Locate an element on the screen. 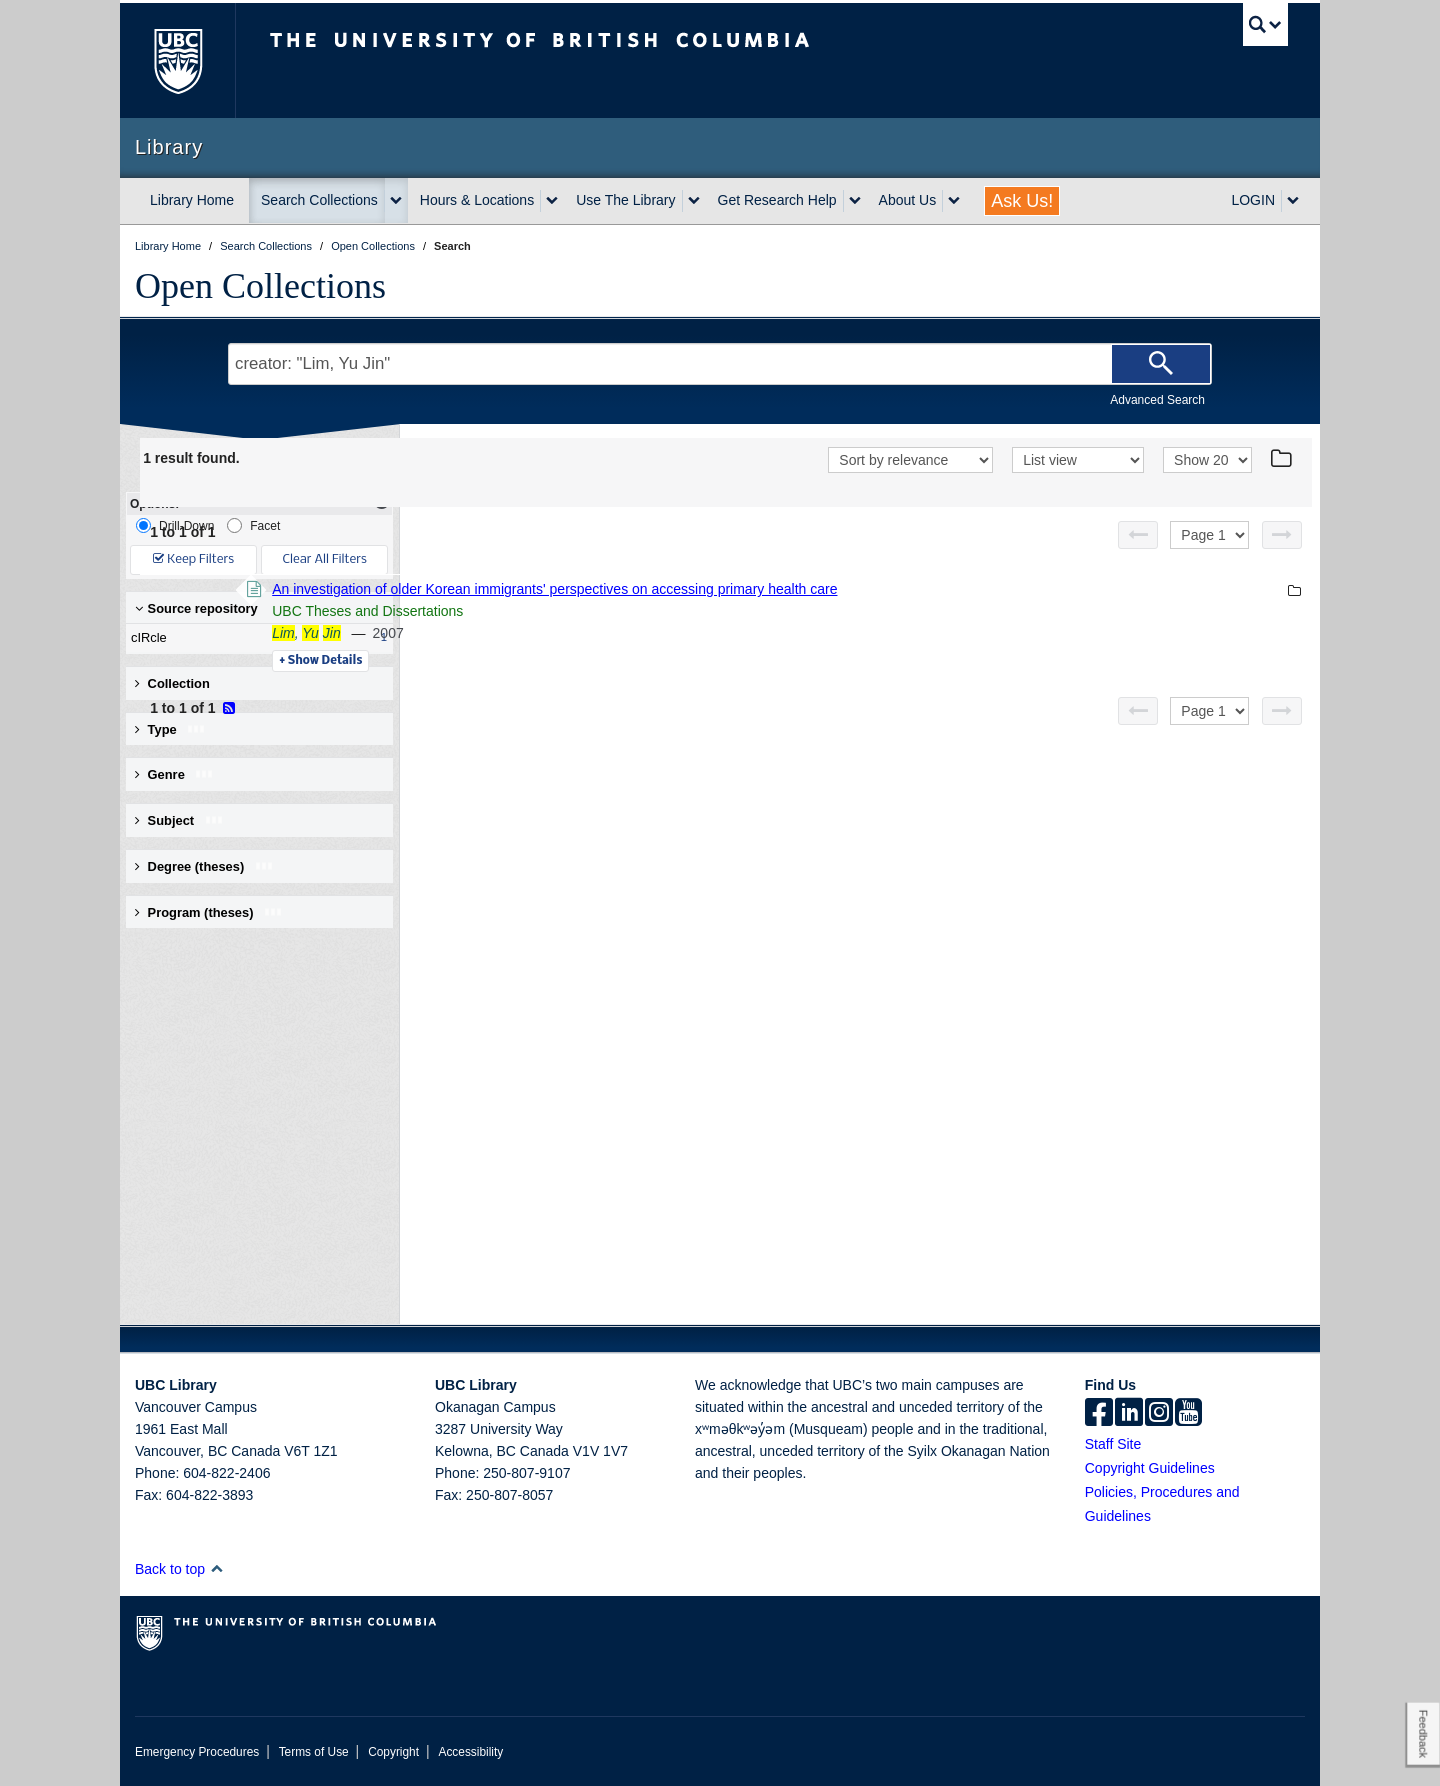 This screenshot has width=1440, height=1786. Emergency Procedures is located at coordinates (197, 1752).